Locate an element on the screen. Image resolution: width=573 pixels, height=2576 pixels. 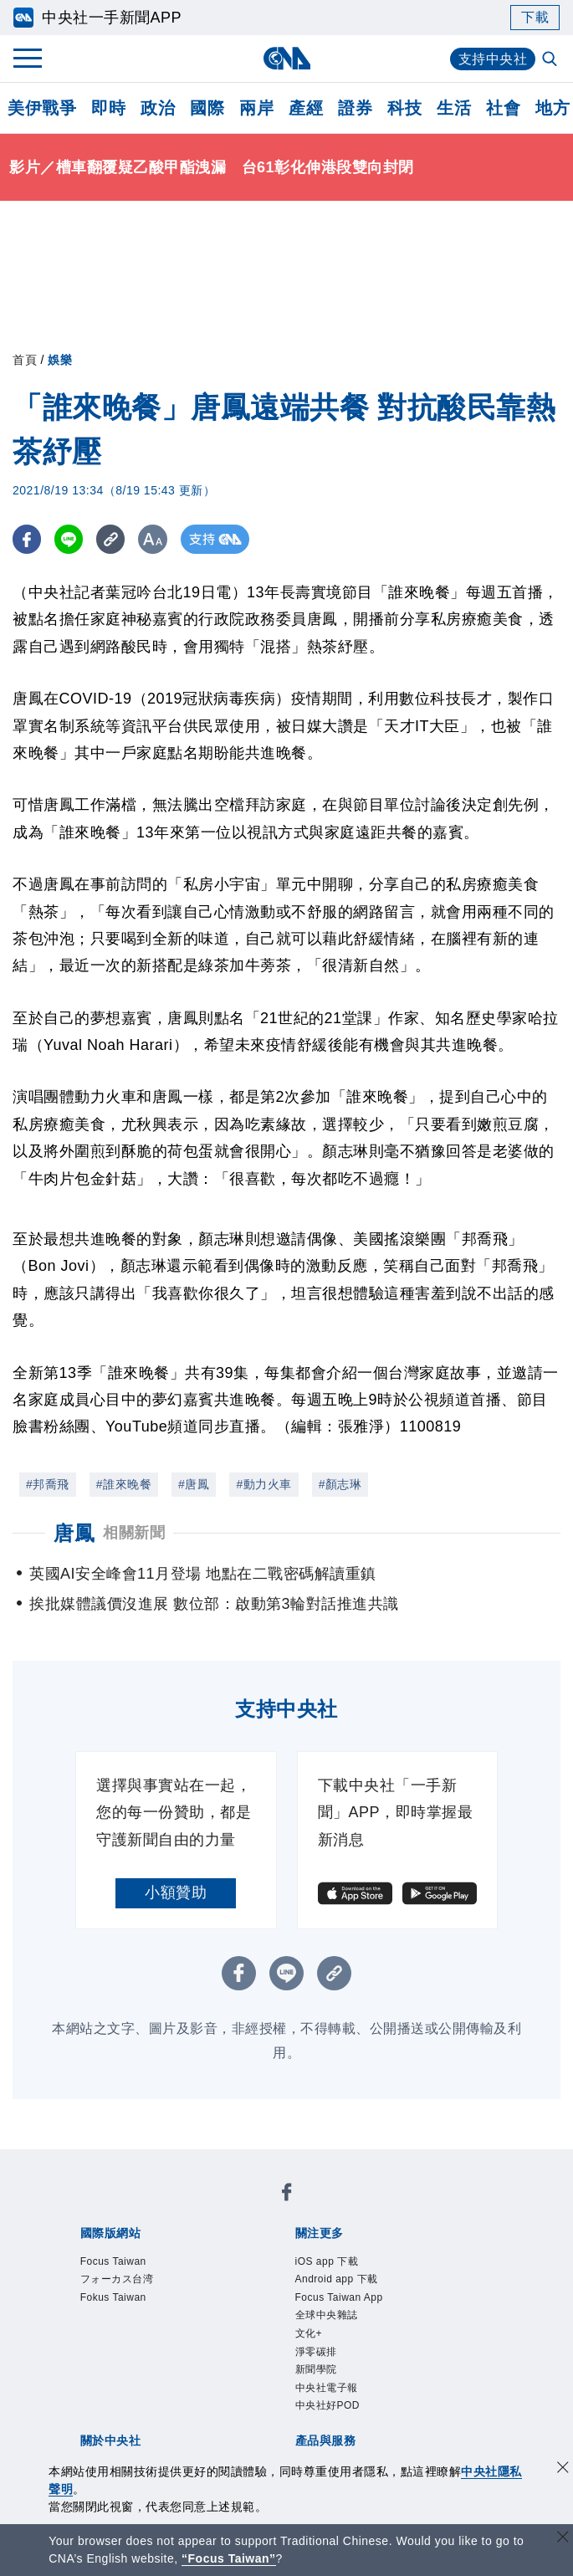
Android app 下載 is located at coordinates (336, 2279).